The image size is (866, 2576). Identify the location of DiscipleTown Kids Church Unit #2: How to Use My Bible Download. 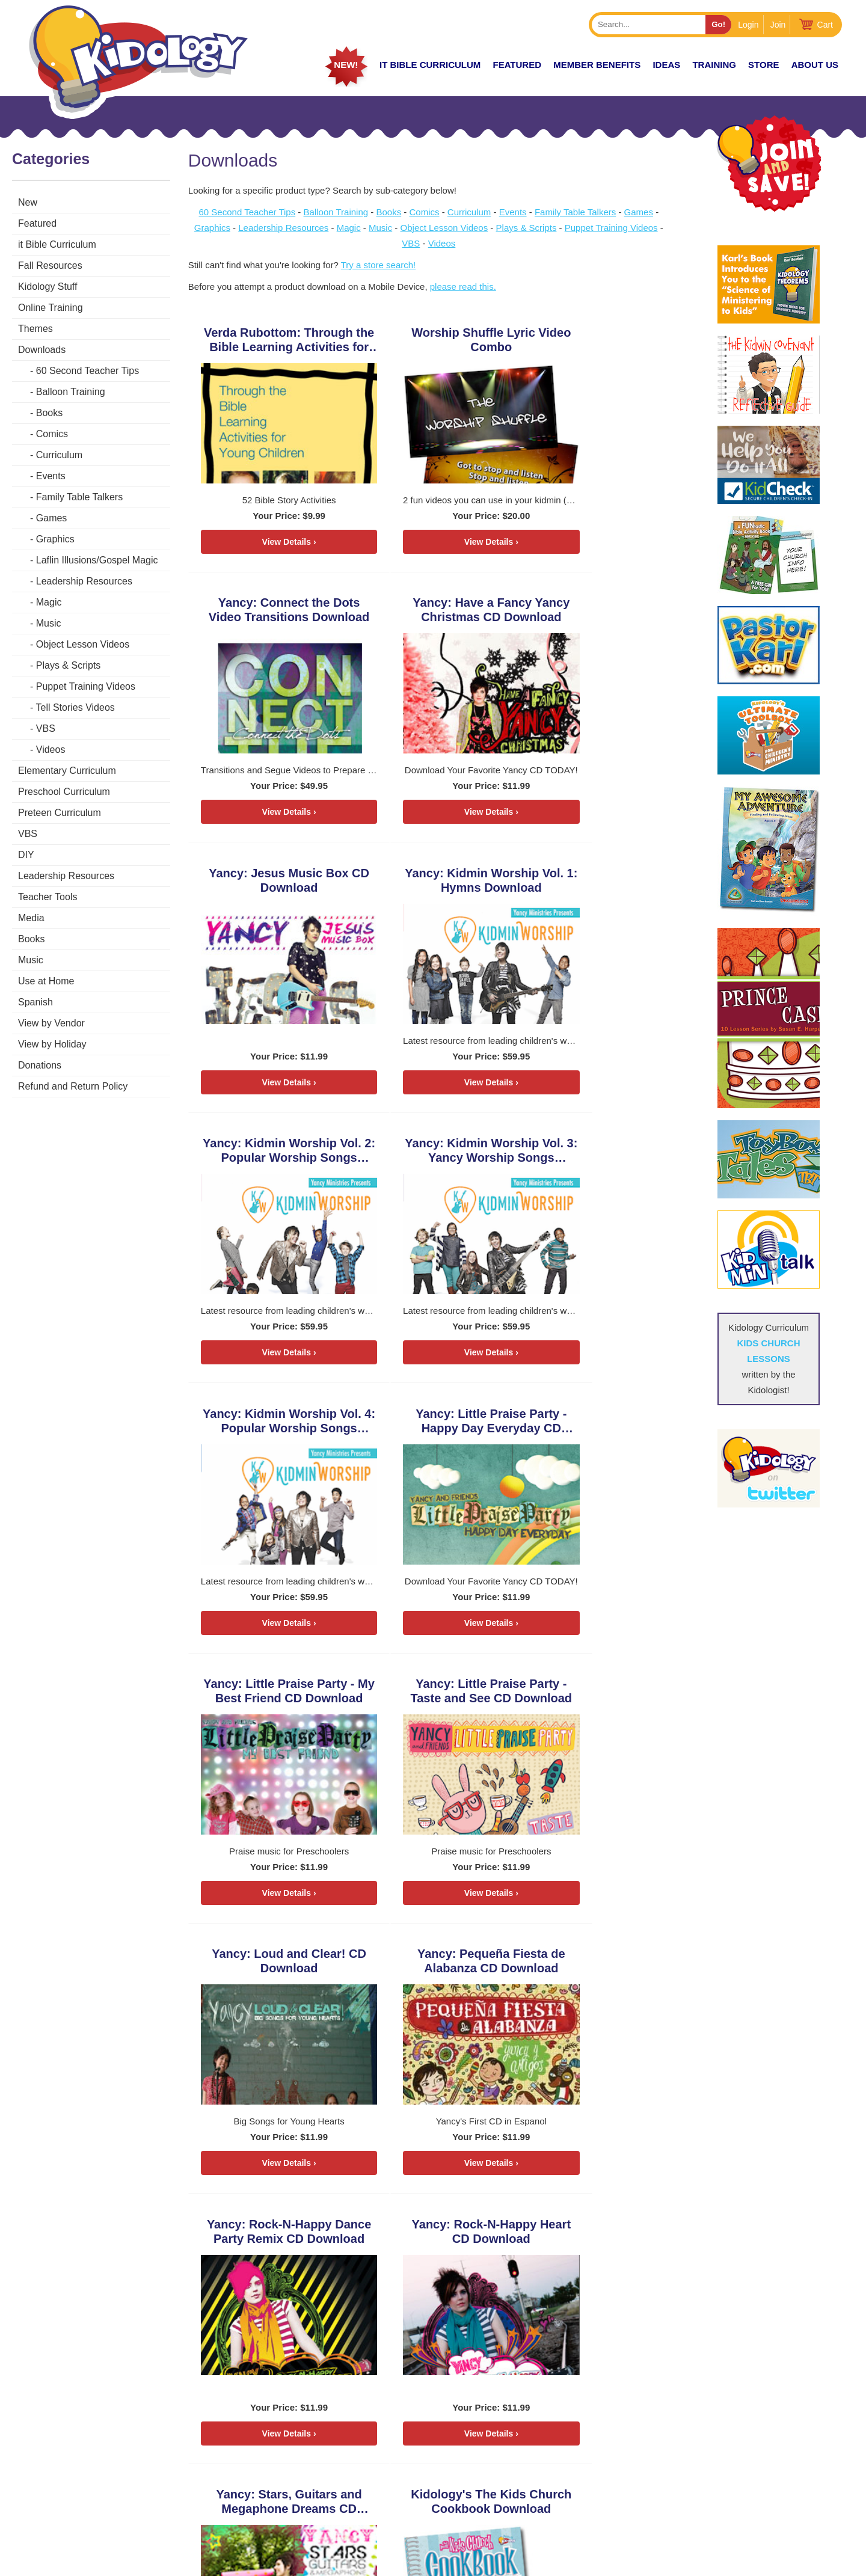
(433, 1971).